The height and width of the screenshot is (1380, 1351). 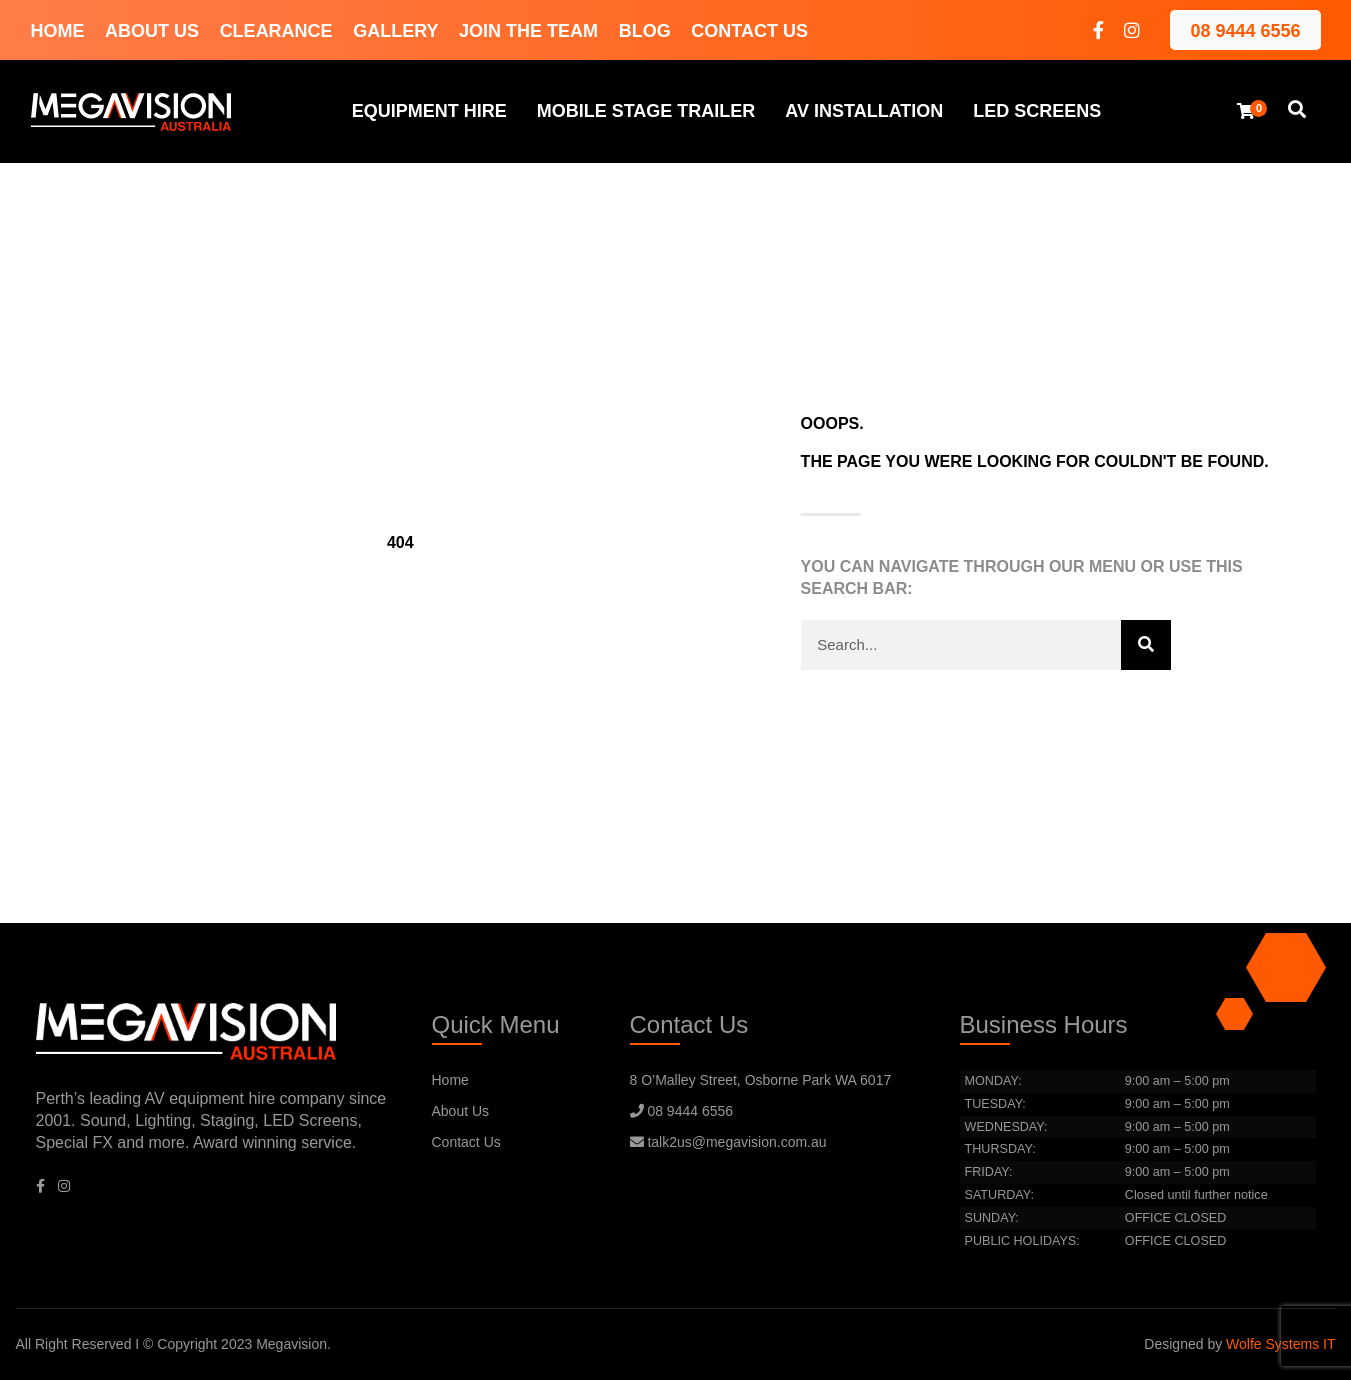 What do you see at coordinates (749, 31) in the screenshot?
I see `Contact Us` at bounding box center [749, 31].